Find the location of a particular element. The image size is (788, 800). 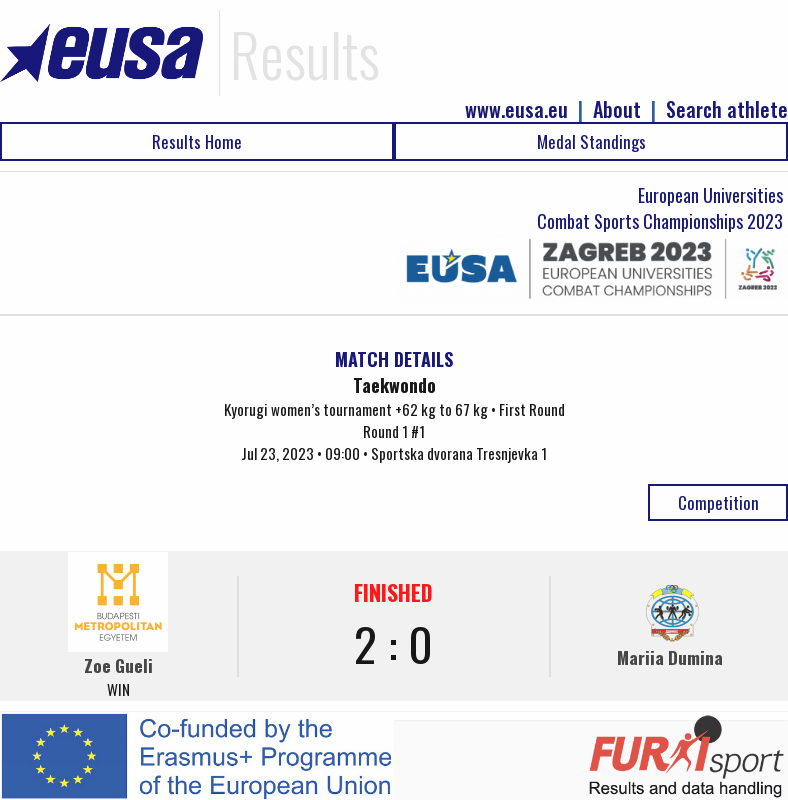

Results Home is located at coordinates (197, 141).